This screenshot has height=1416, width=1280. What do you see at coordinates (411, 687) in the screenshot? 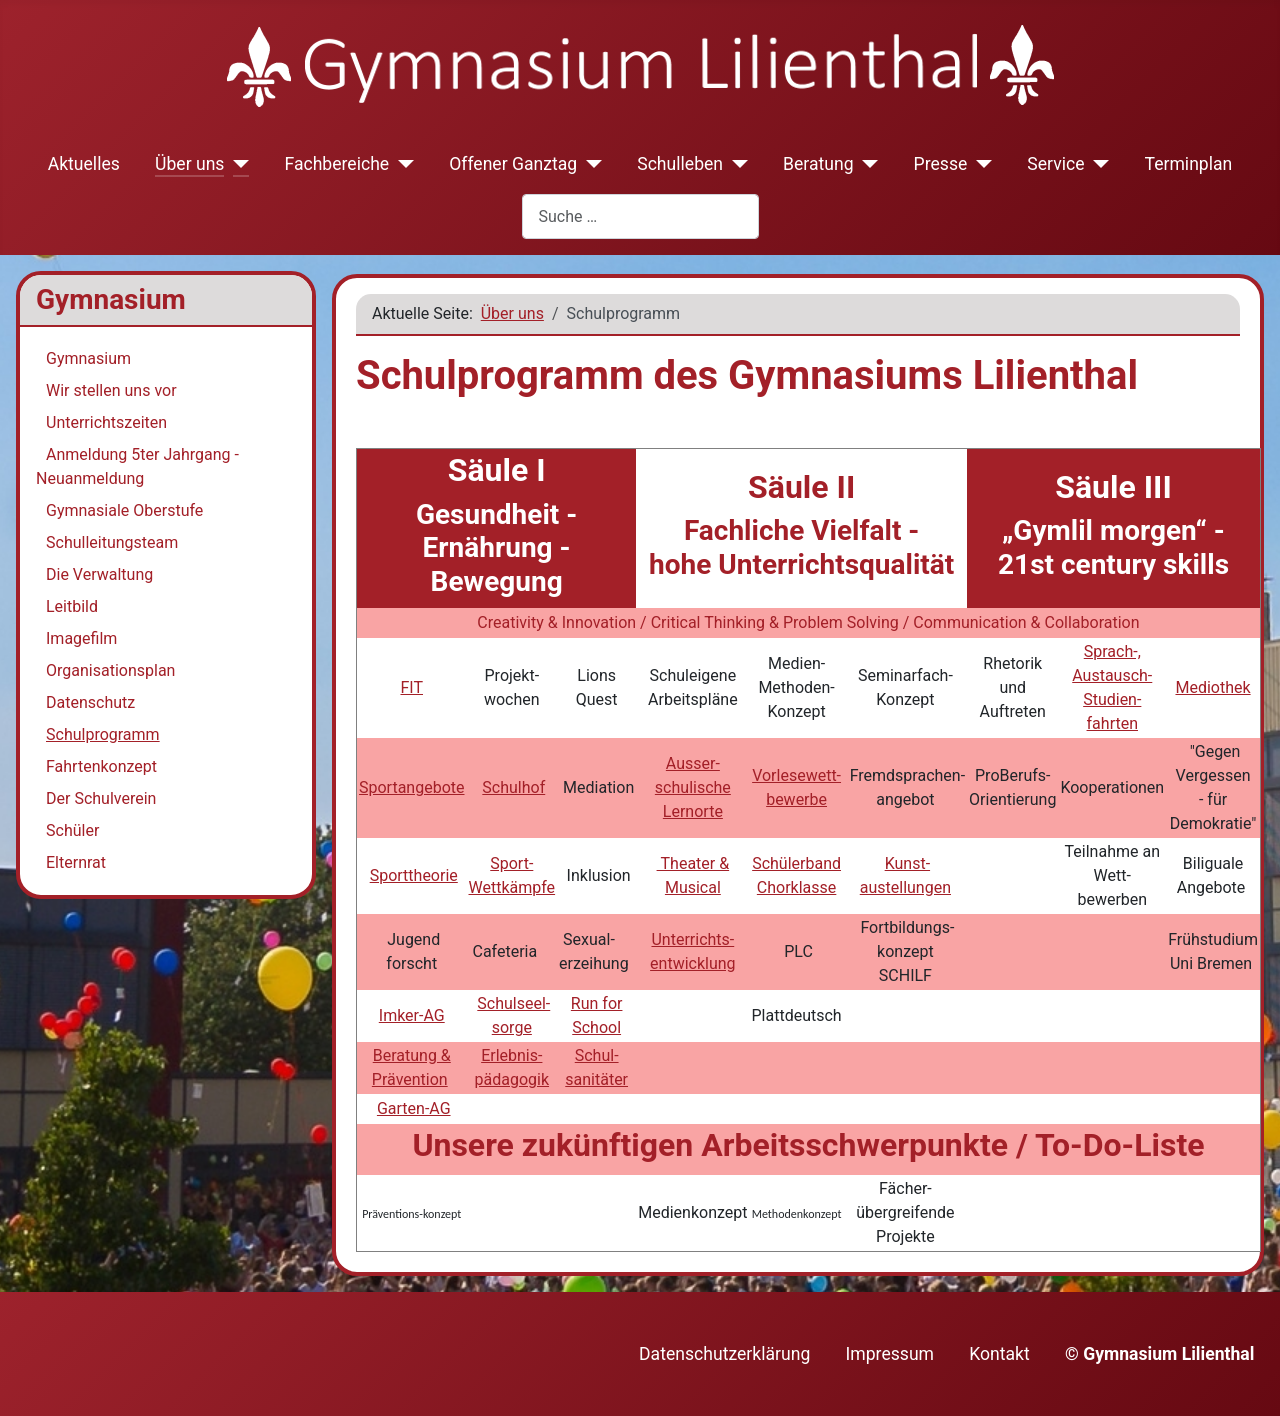
I see `FIT` at bounding box center [411, 687].